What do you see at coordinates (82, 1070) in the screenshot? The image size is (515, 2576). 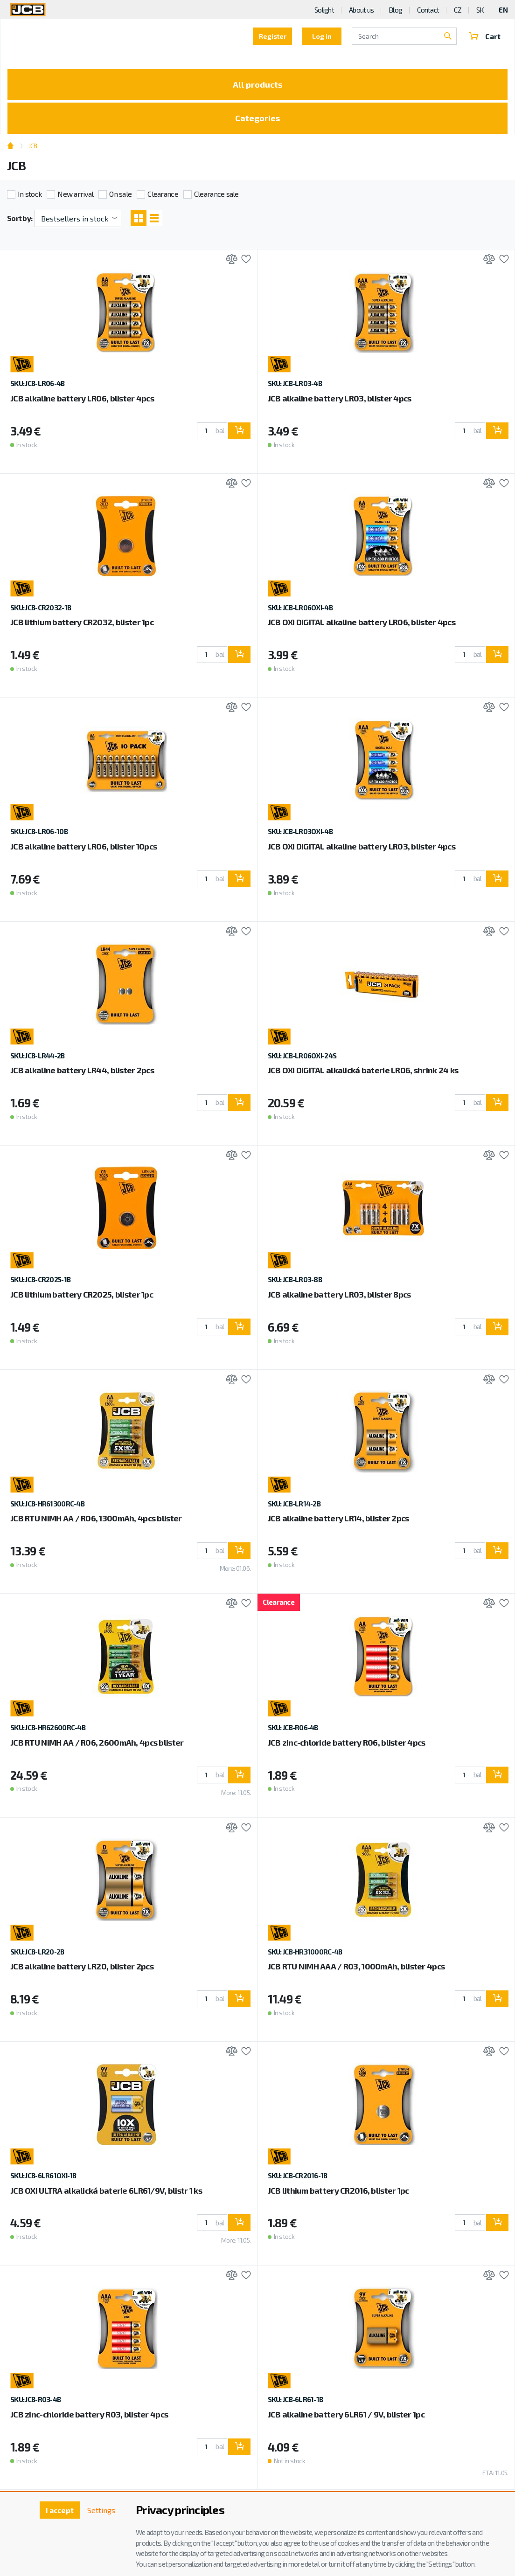 I see `JCB alkaline battery LR44, blister 2pcs` at bounding box center [82, 1070].